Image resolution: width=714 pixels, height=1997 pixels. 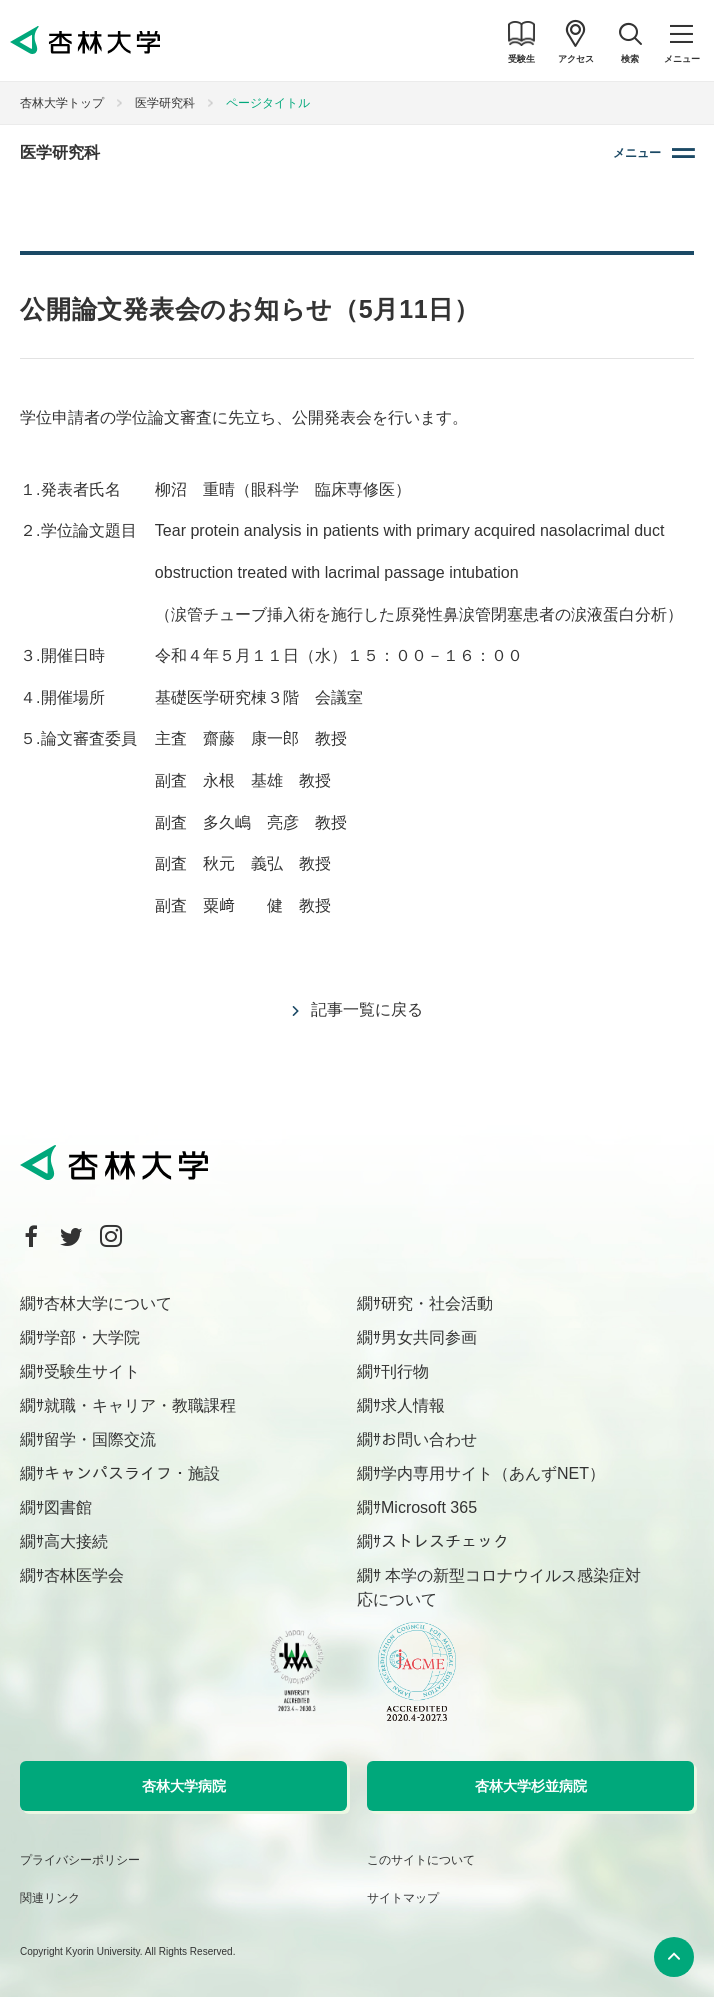 What do you see at coordinates (413, 1405) in the screenshot?
I see `求人情報` at bounding box center [413, 1405].